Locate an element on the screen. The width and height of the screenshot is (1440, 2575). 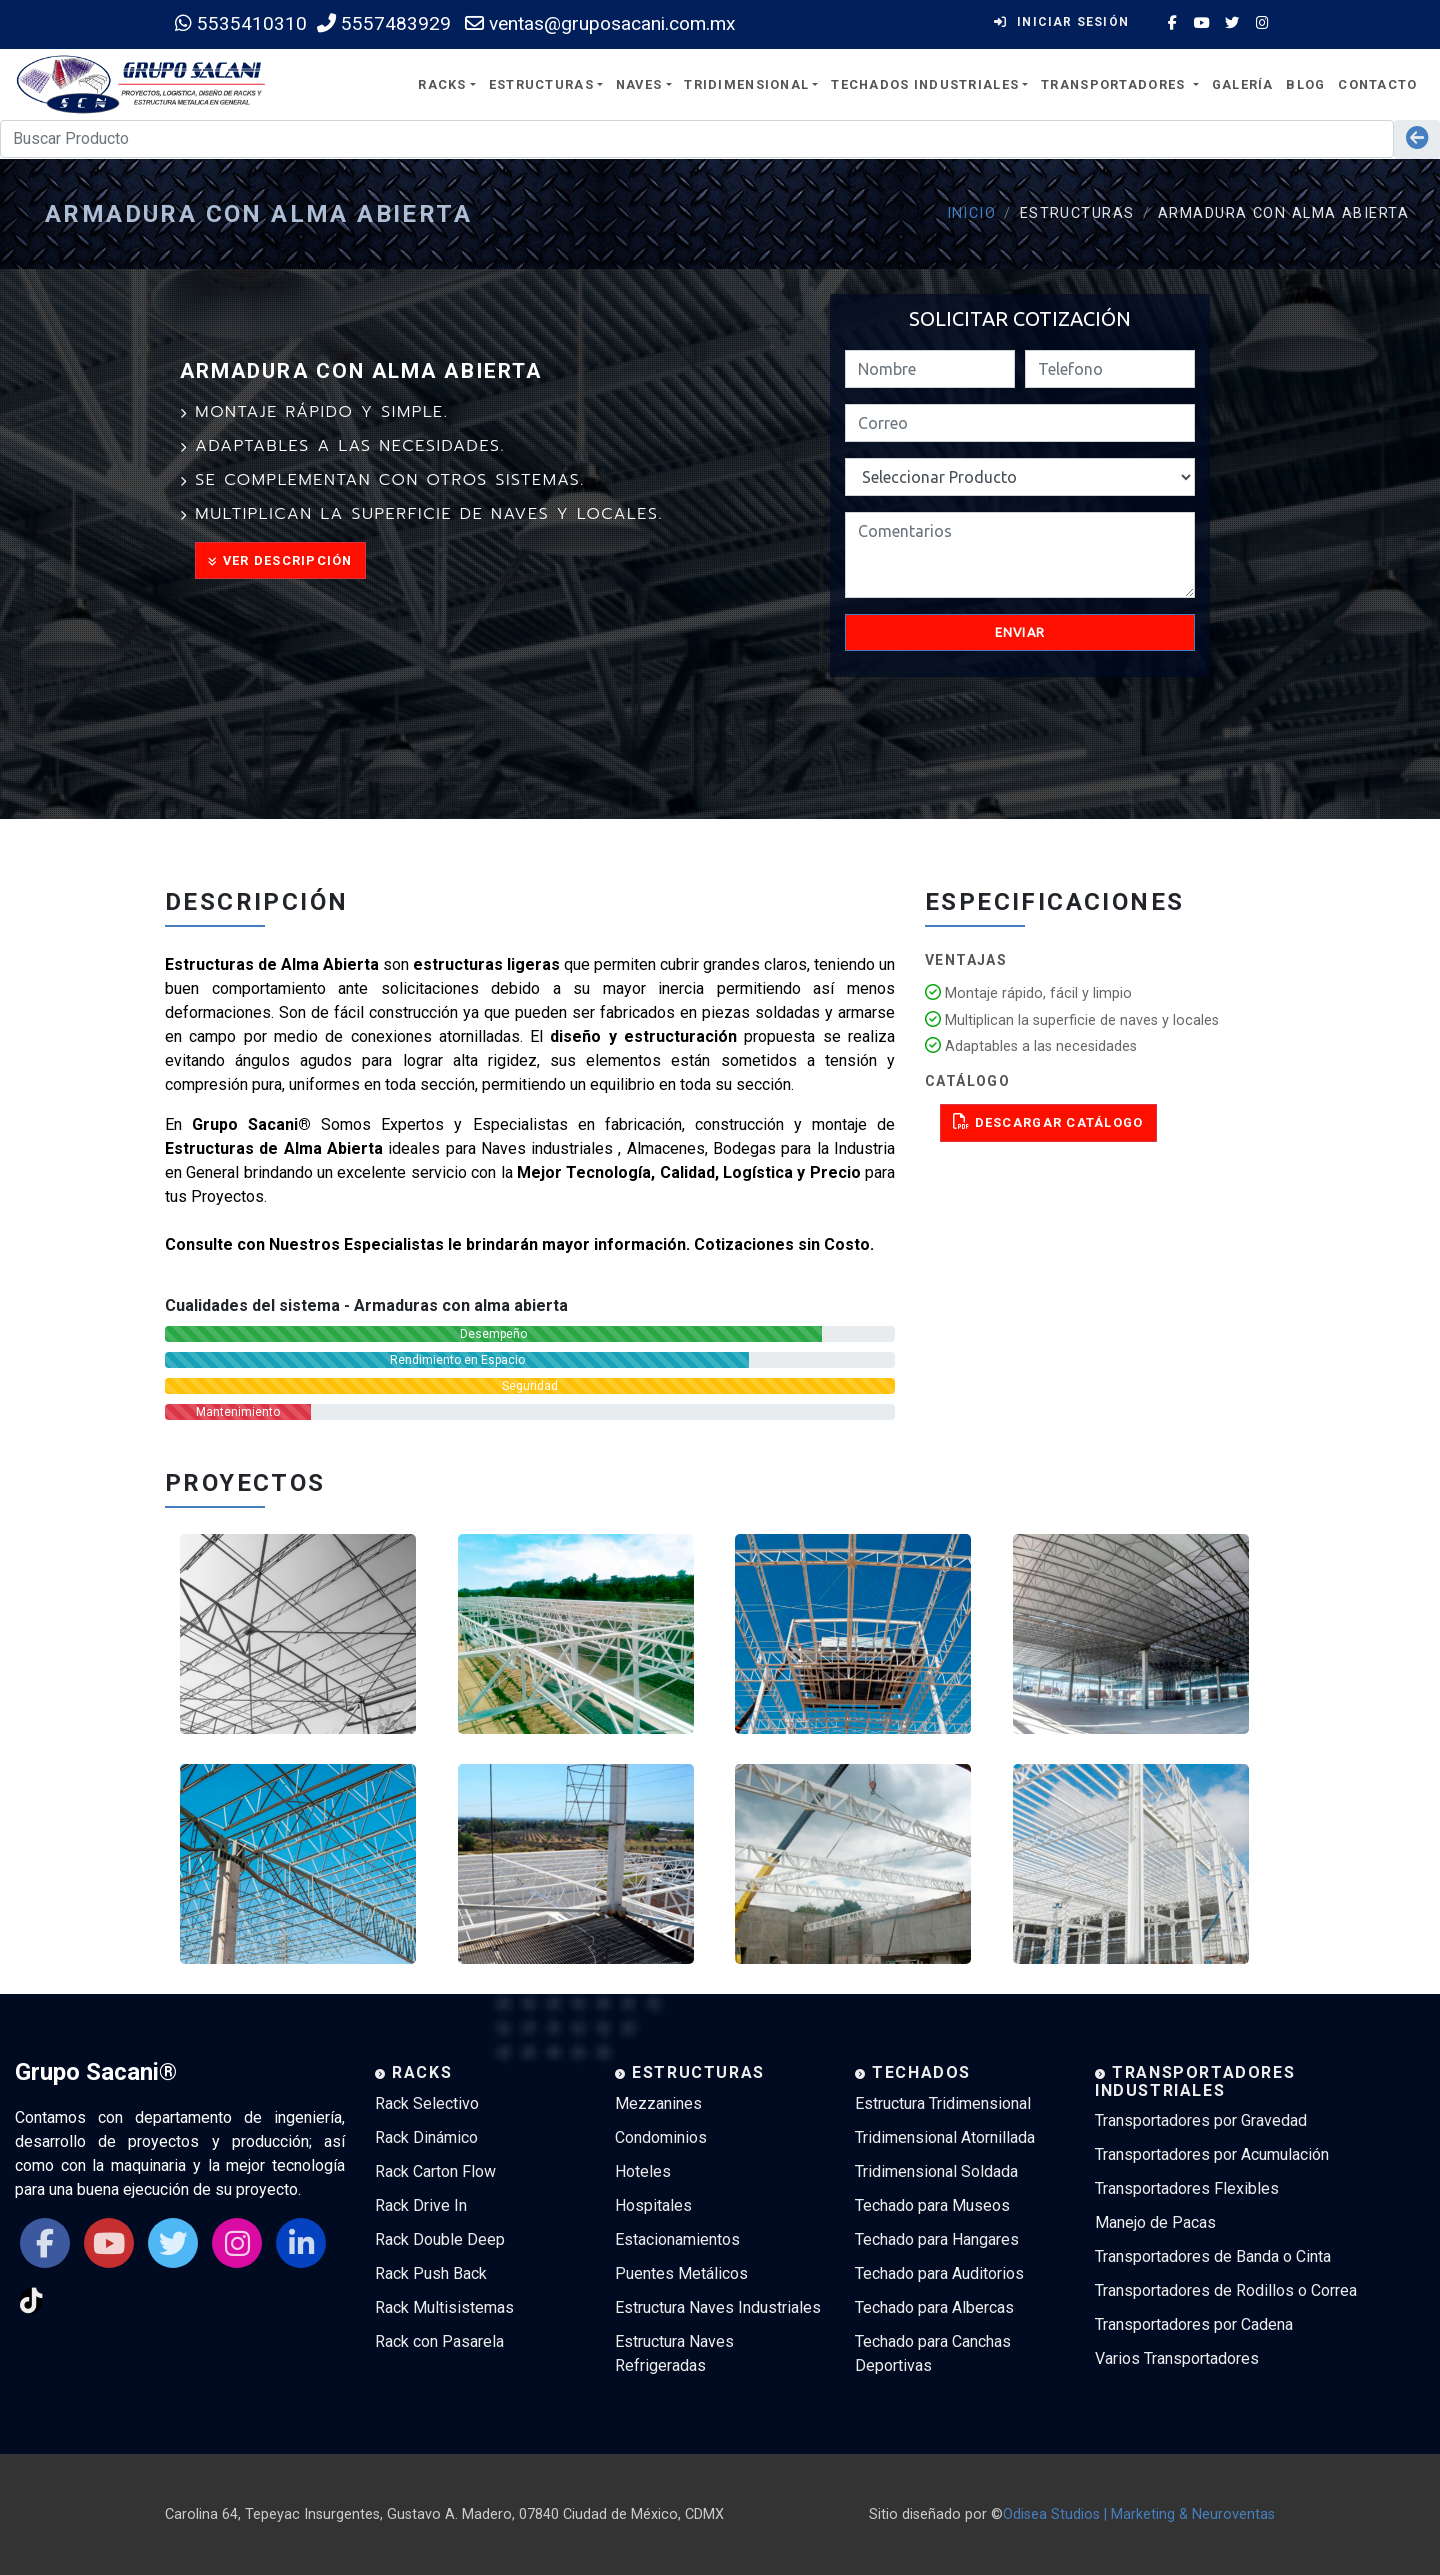
Enviar is located at coordinates (1020, 632).